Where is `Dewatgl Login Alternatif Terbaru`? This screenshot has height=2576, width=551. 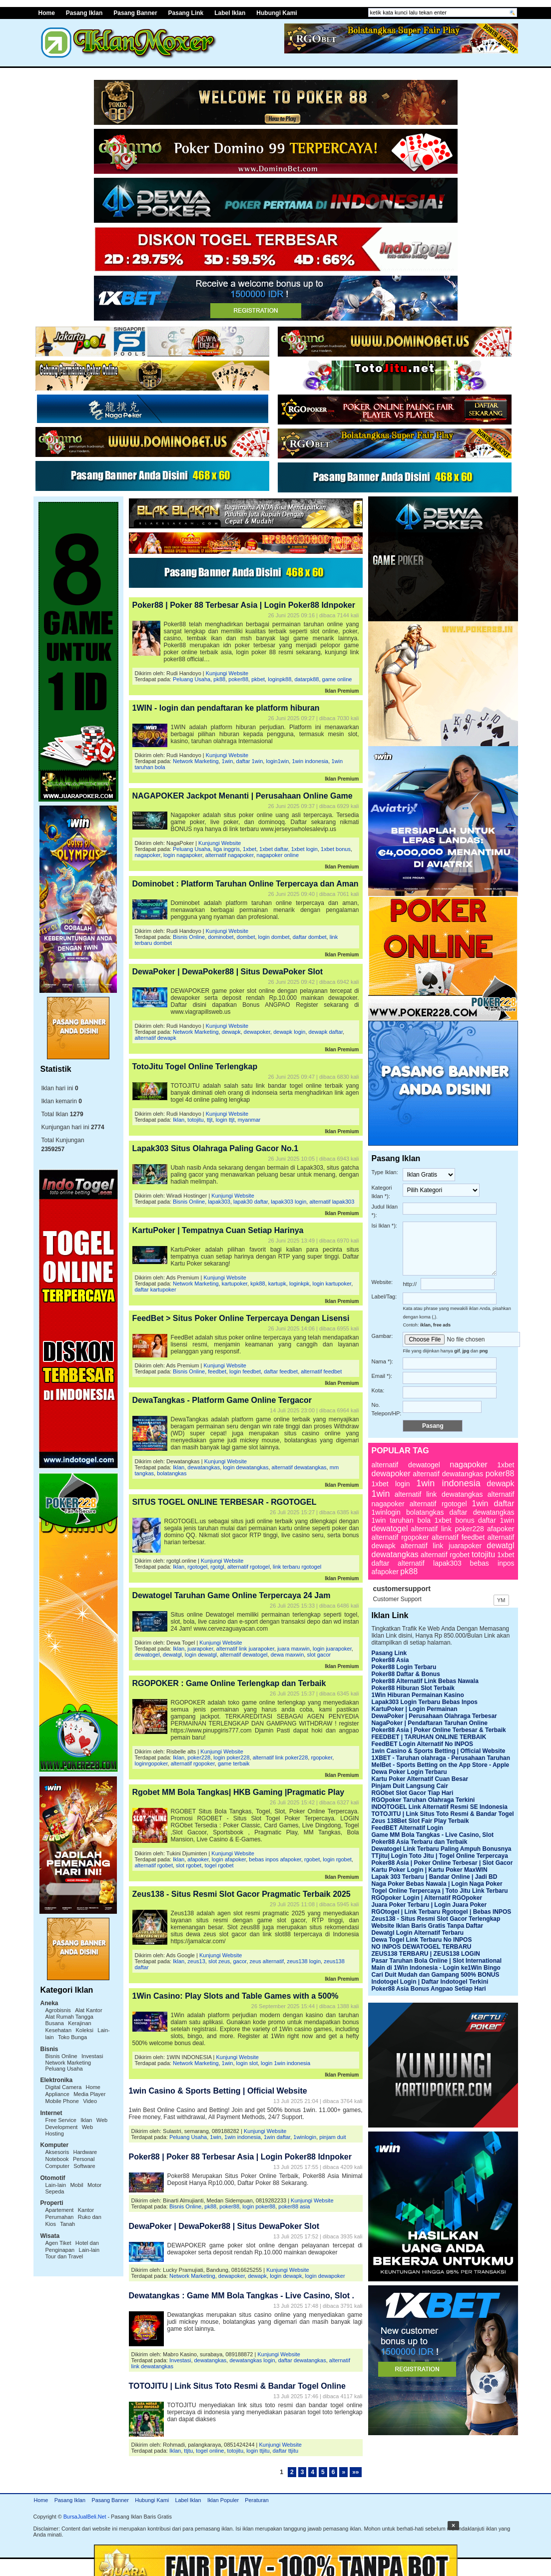
Dewatgl Login Alternatif Terbaru is located at coordinates (418, 1932).